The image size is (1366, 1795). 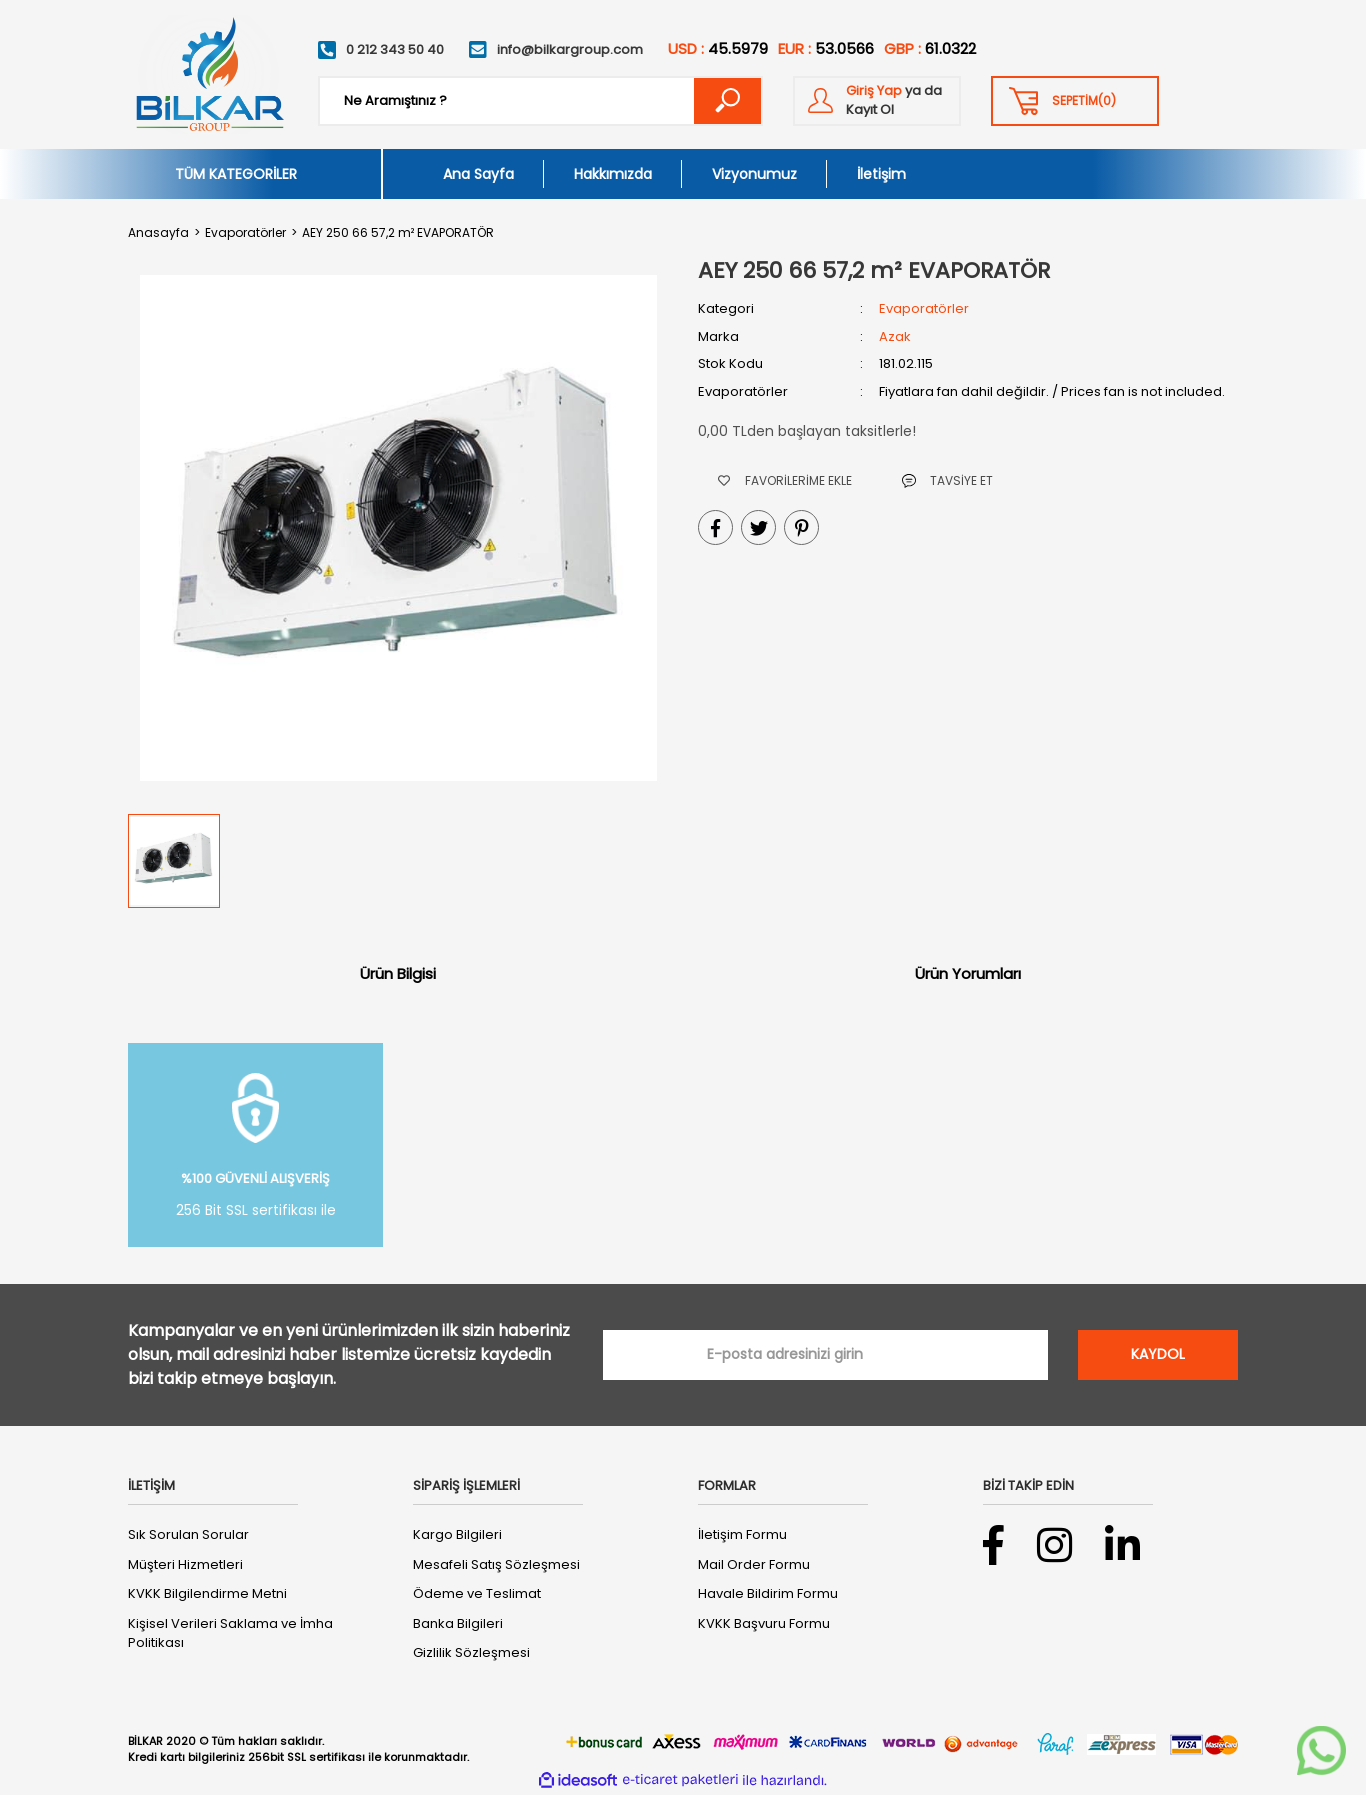 What do you see at coordinates (968, 973) in the screenshot?
I see `Ürün Yorumları` at bounding box center [968, 973].